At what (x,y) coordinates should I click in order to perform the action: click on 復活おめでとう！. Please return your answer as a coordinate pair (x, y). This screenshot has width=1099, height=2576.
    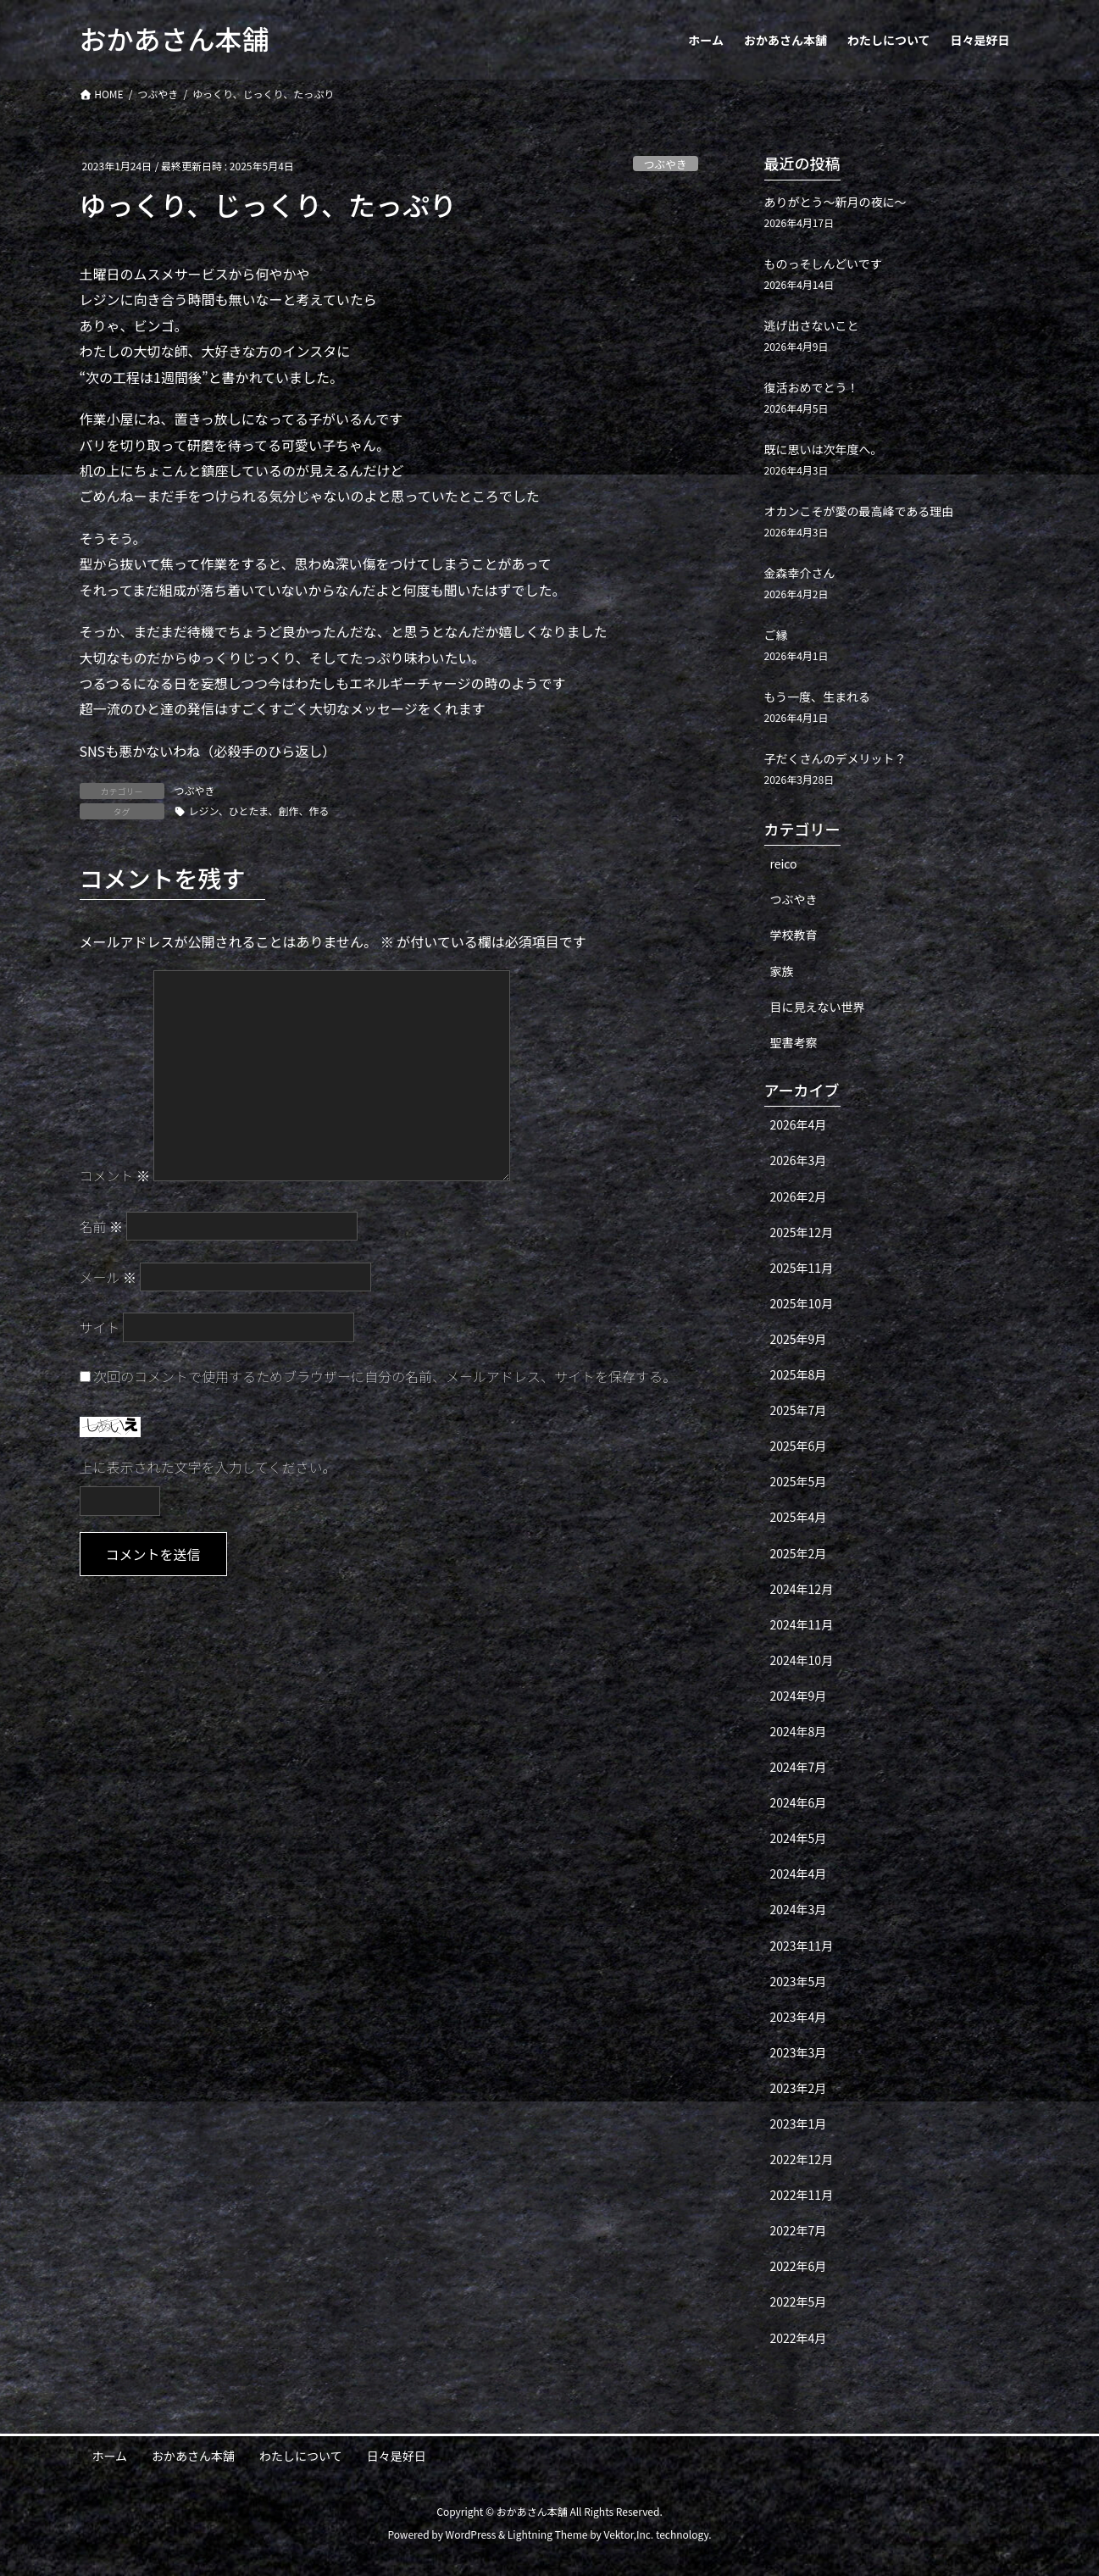
    Looking at the image, I should click on (811, 387).